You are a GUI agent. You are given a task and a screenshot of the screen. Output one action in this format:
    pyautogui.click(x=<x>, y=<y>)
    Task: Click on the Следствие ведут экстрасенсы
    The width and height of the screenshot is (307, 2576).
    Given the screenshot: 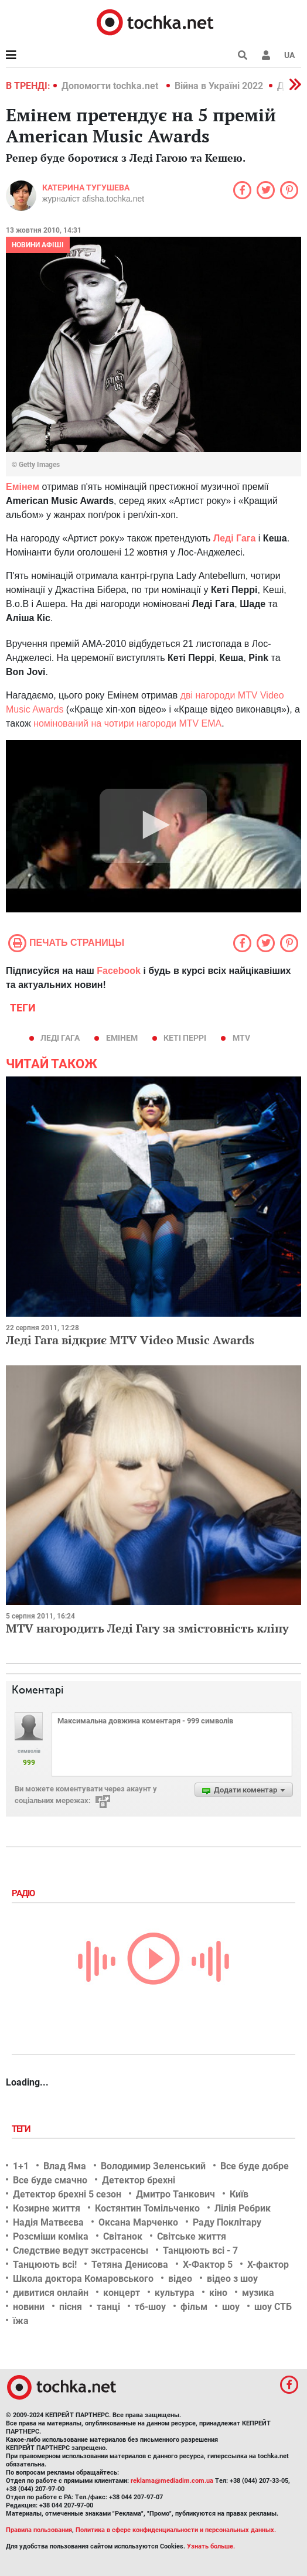 What is the action you would take?
    pyautogui.click(x=80, y=2250)
    